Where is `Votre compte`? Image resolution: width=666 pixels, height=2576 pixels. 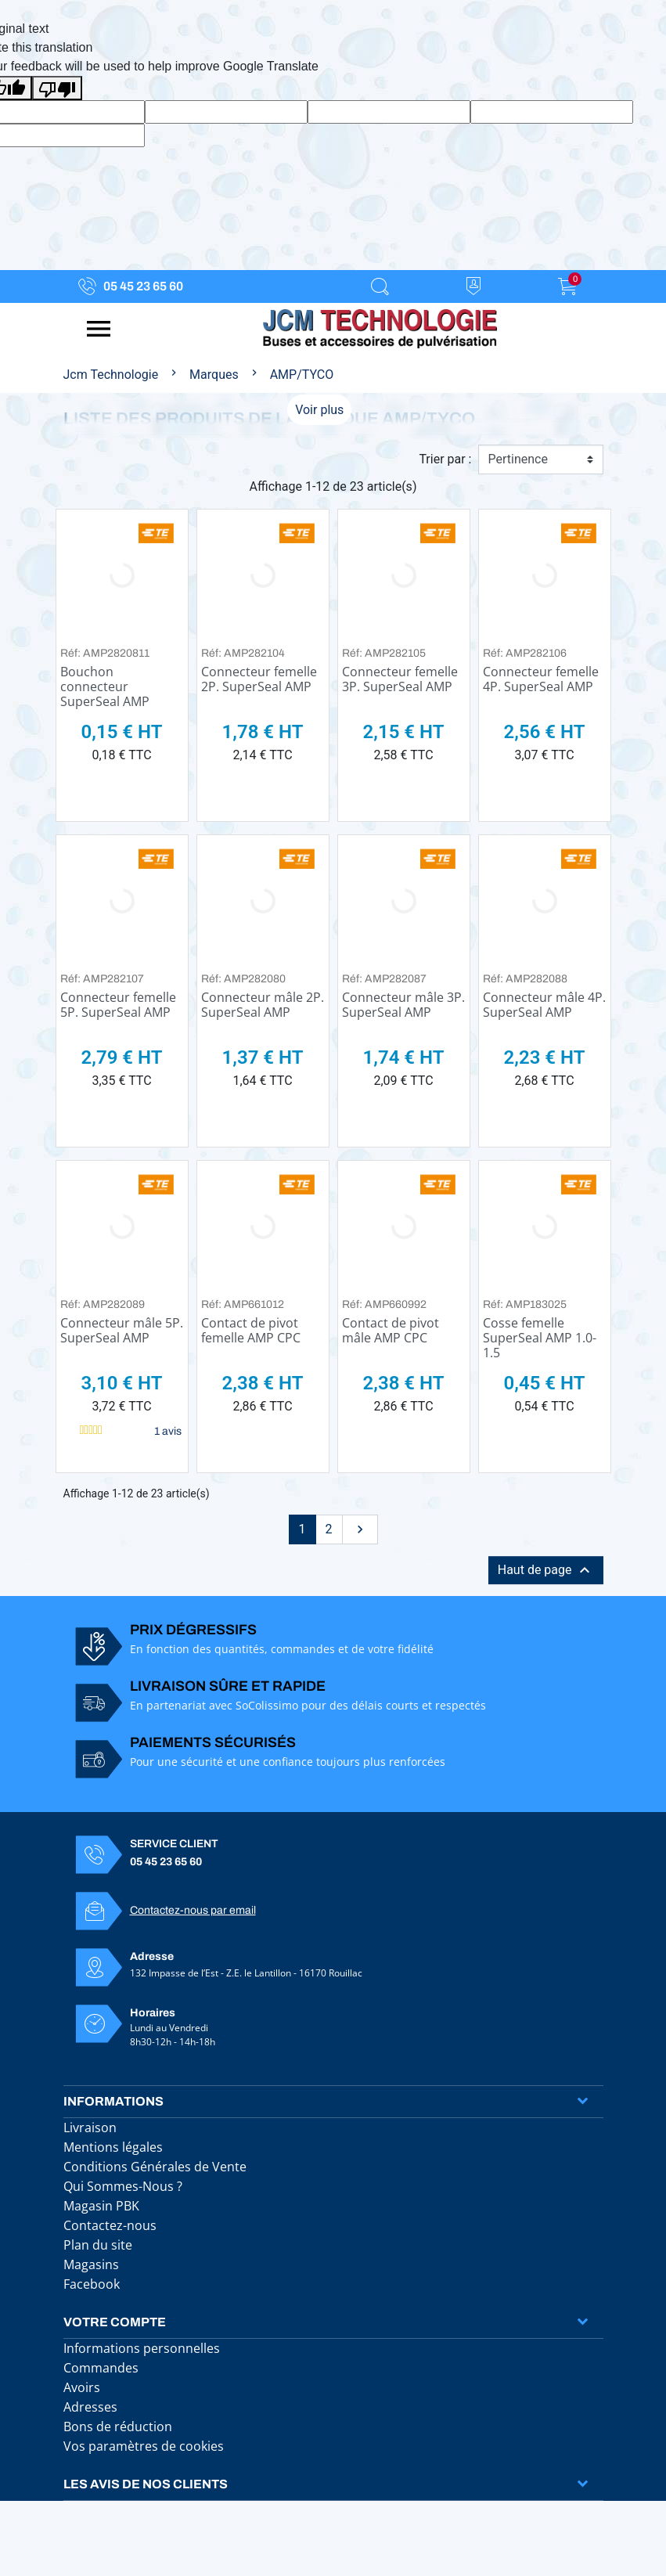
Votre compte is located at coordinates (114, 2322).